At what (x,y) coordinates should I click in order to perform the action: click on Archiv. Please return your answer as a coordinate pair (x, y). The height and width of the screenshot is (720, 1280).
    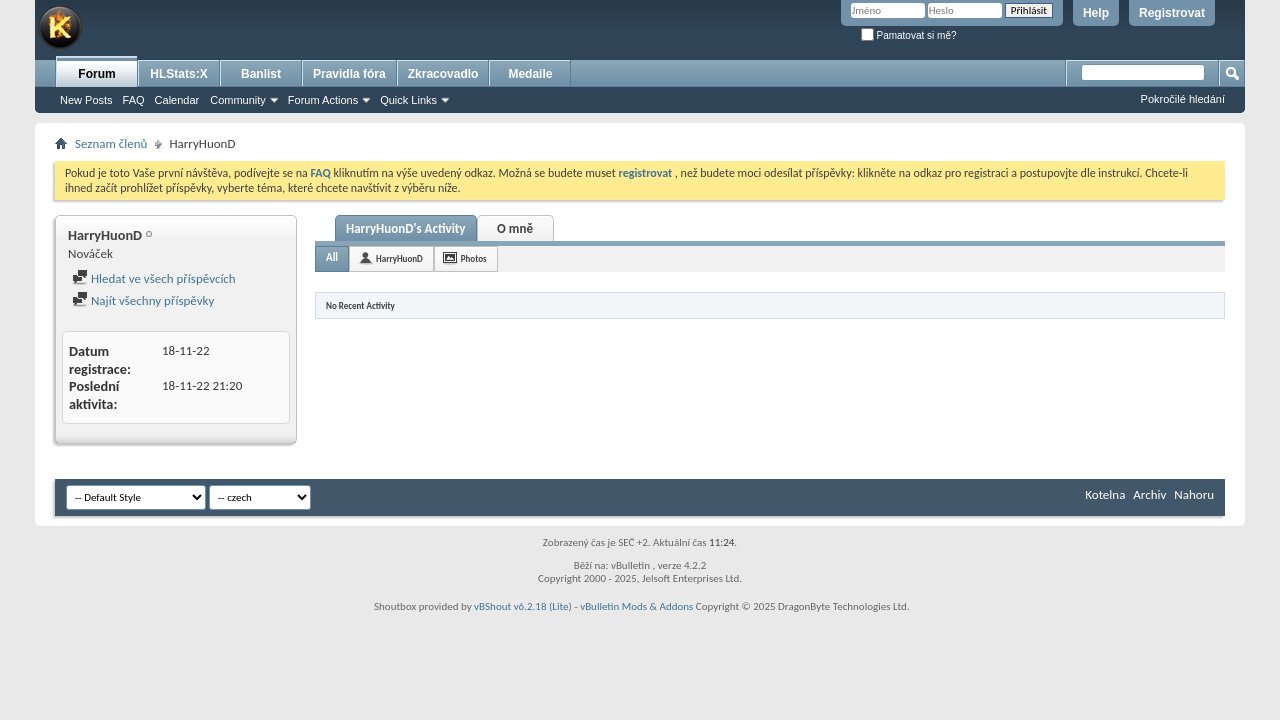
    Looking at the image, I should click on (1149, 494).